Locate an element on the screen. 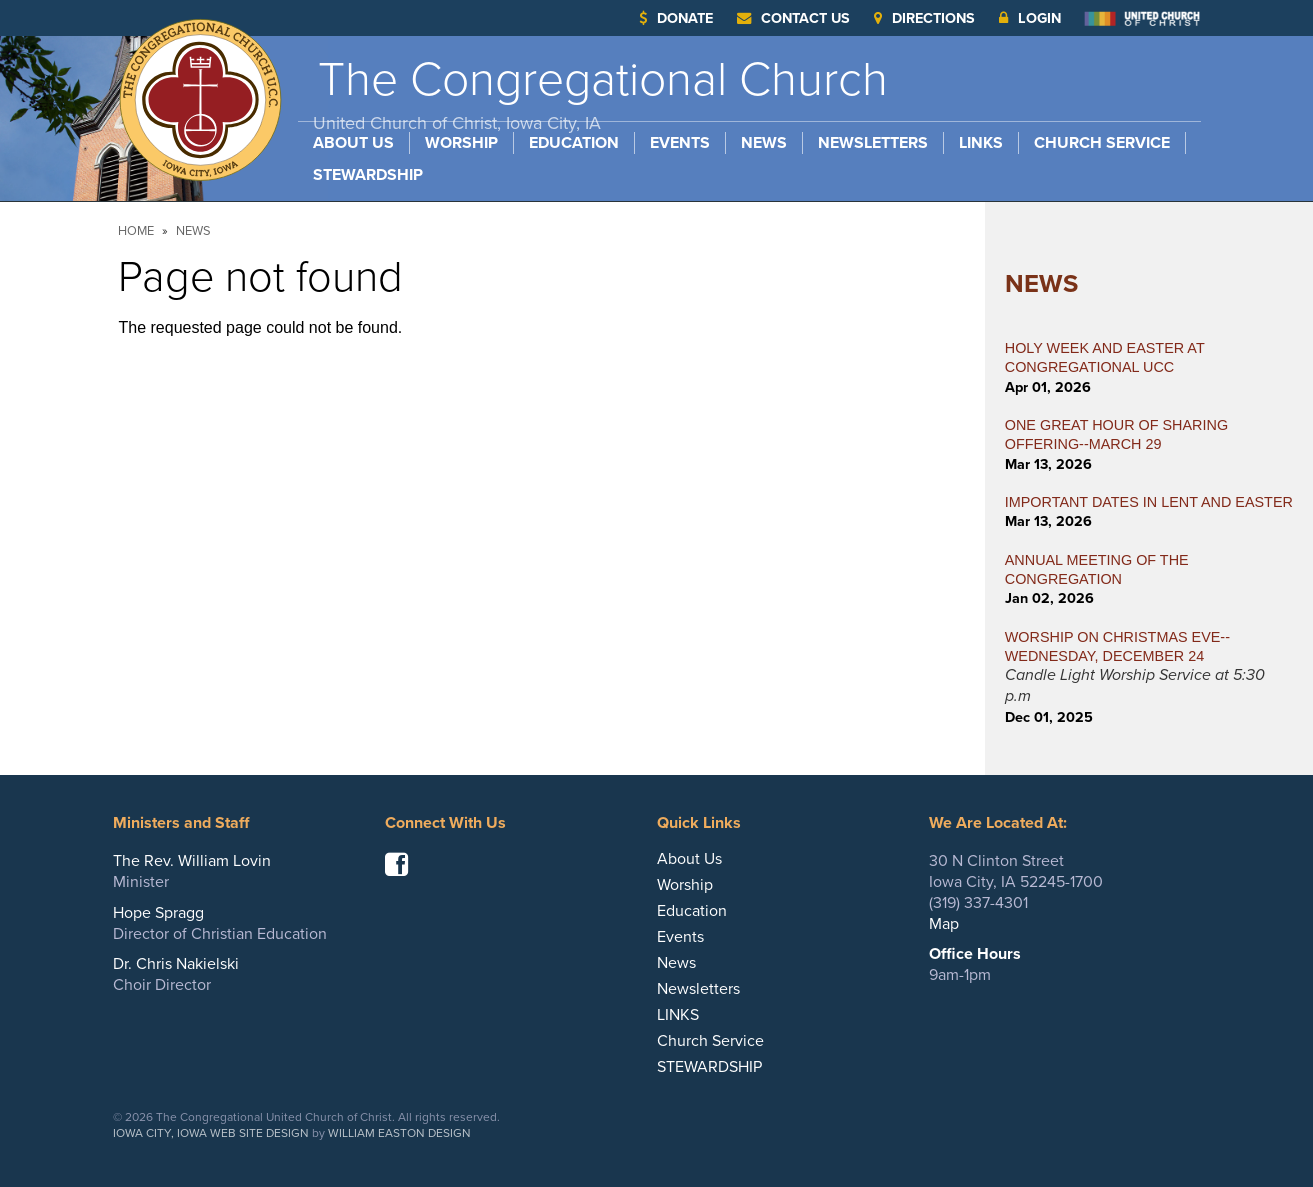 This screenshot has width=1313, height=1187. The Rev. William Lovin is located at coordinates (192, 861).